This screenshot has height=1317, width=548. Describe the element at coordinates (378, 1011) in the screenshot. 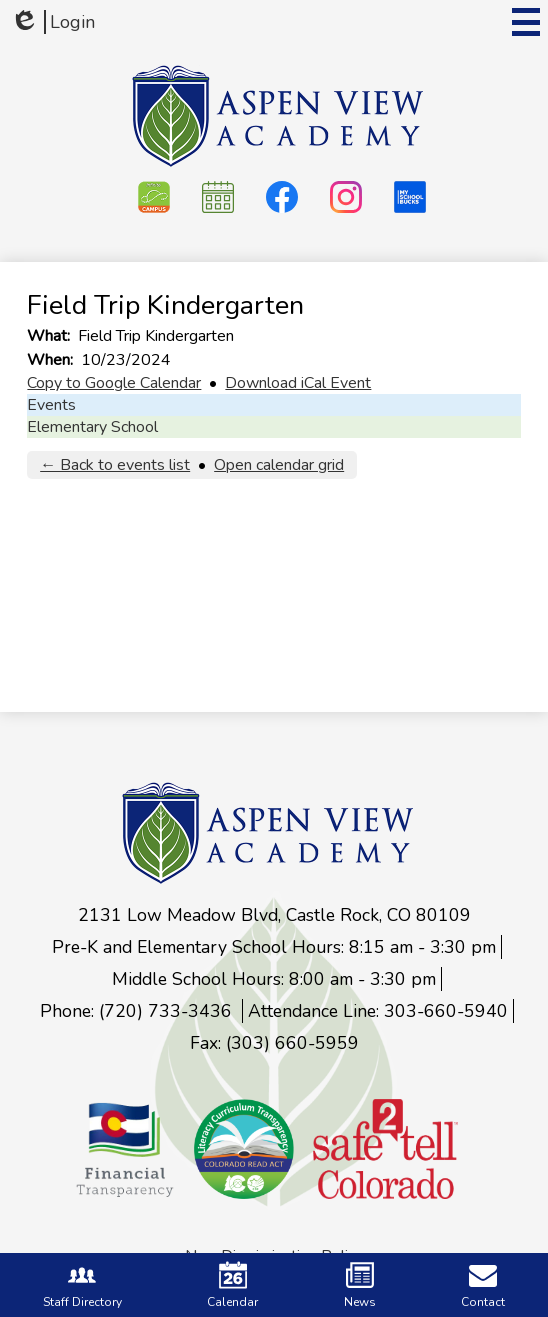

I see `Attendance Line: 303-660-5940` at that location.